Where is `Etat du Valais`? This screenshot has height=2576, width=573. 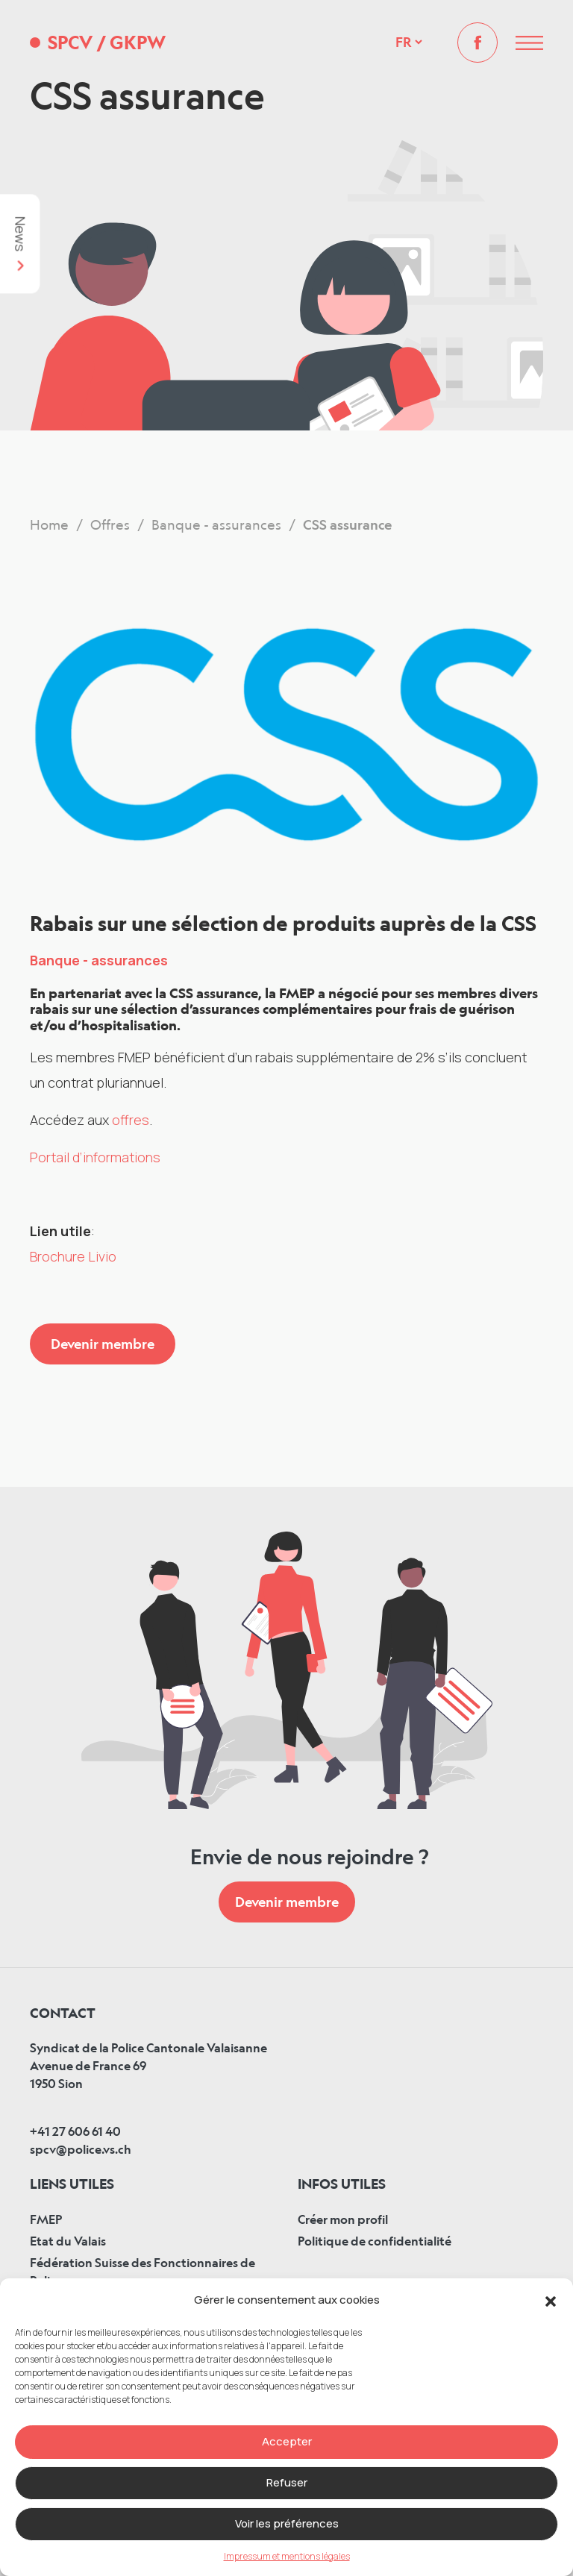
Etat du Valais is located at coordinates (68, 2241).